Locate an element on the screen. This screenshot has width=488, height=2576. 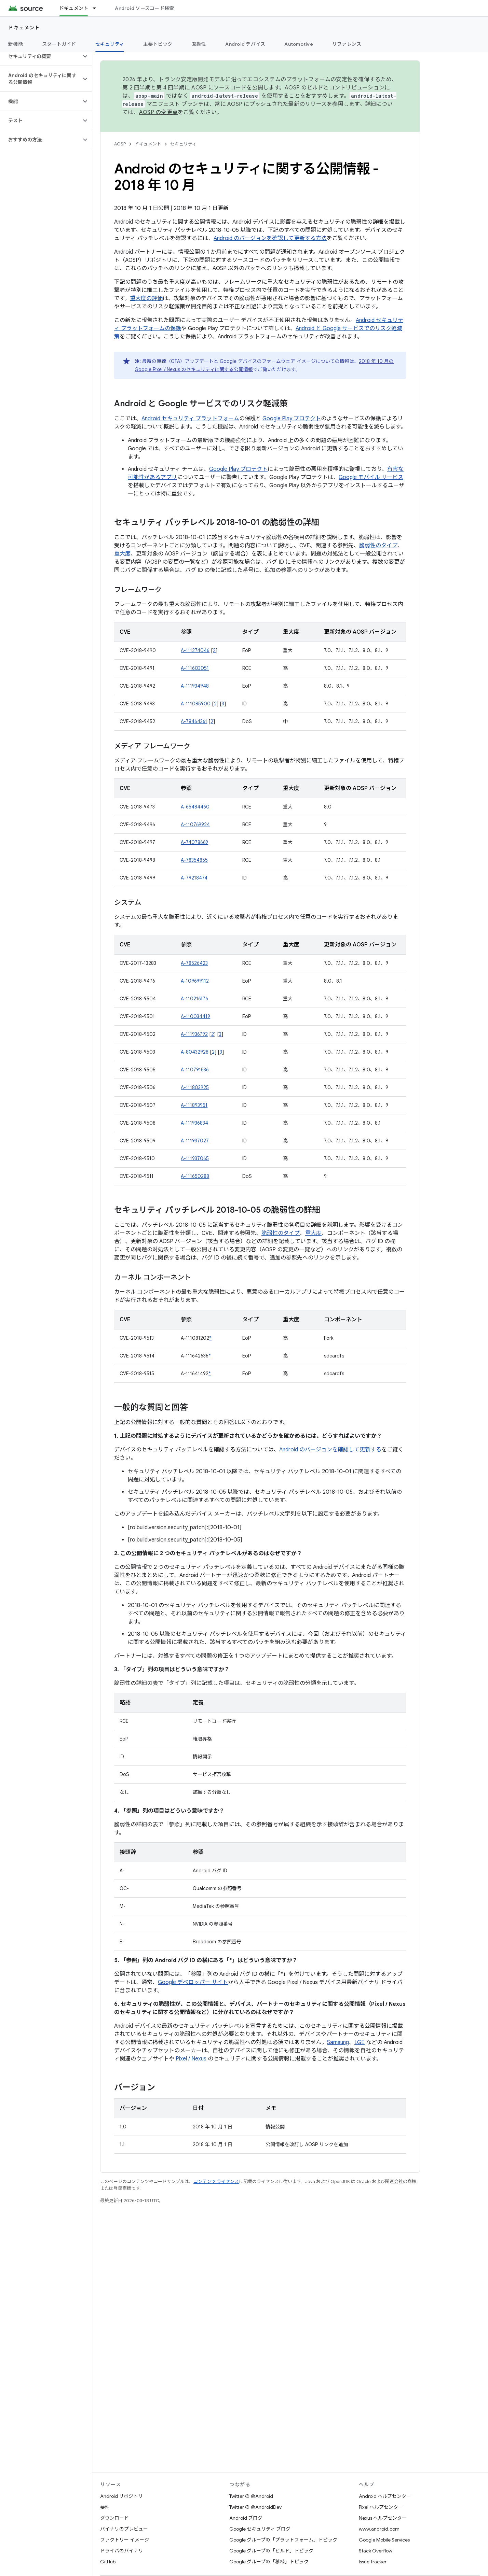
A-111937065 is located at coordinates (195, 1158).